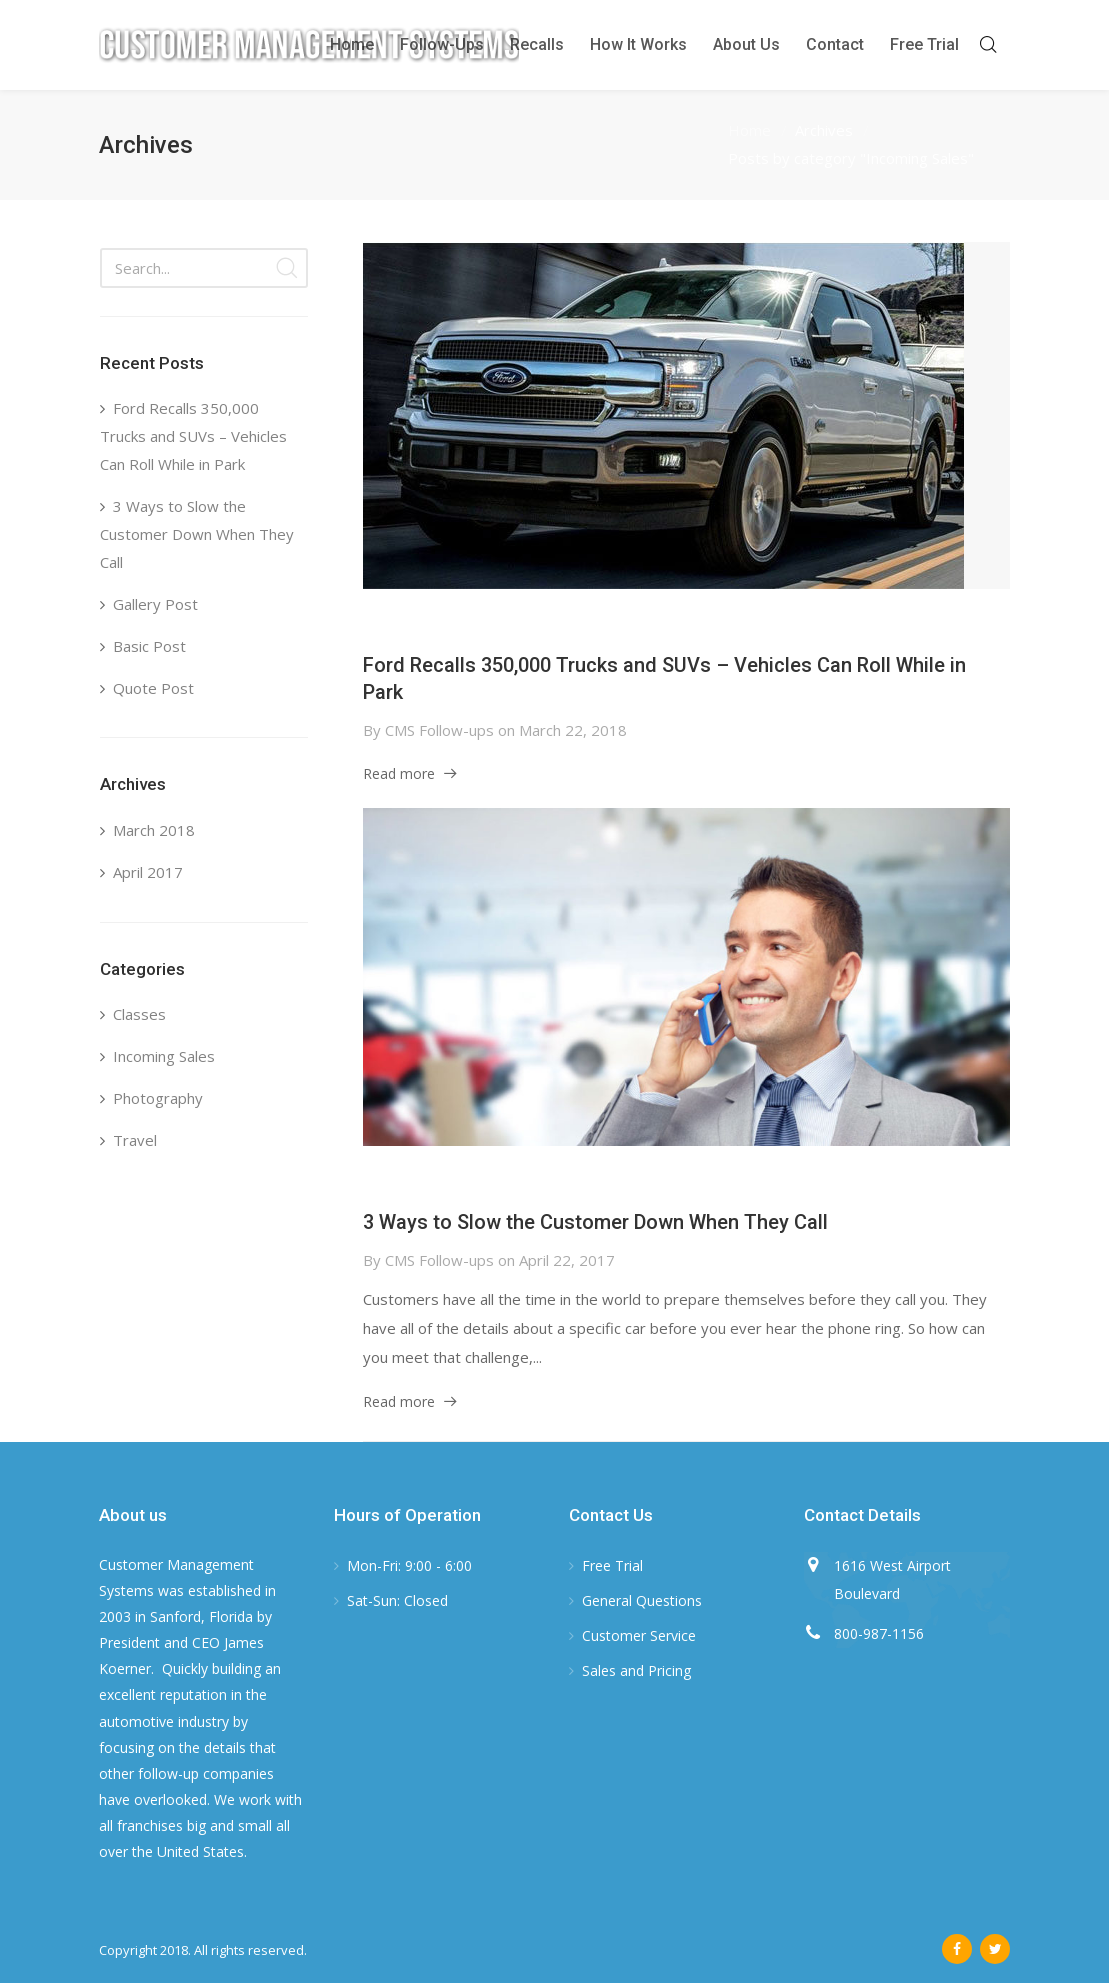 The image size is (1109, 1983). I want to click on Free Trial, so click(612, 1565).